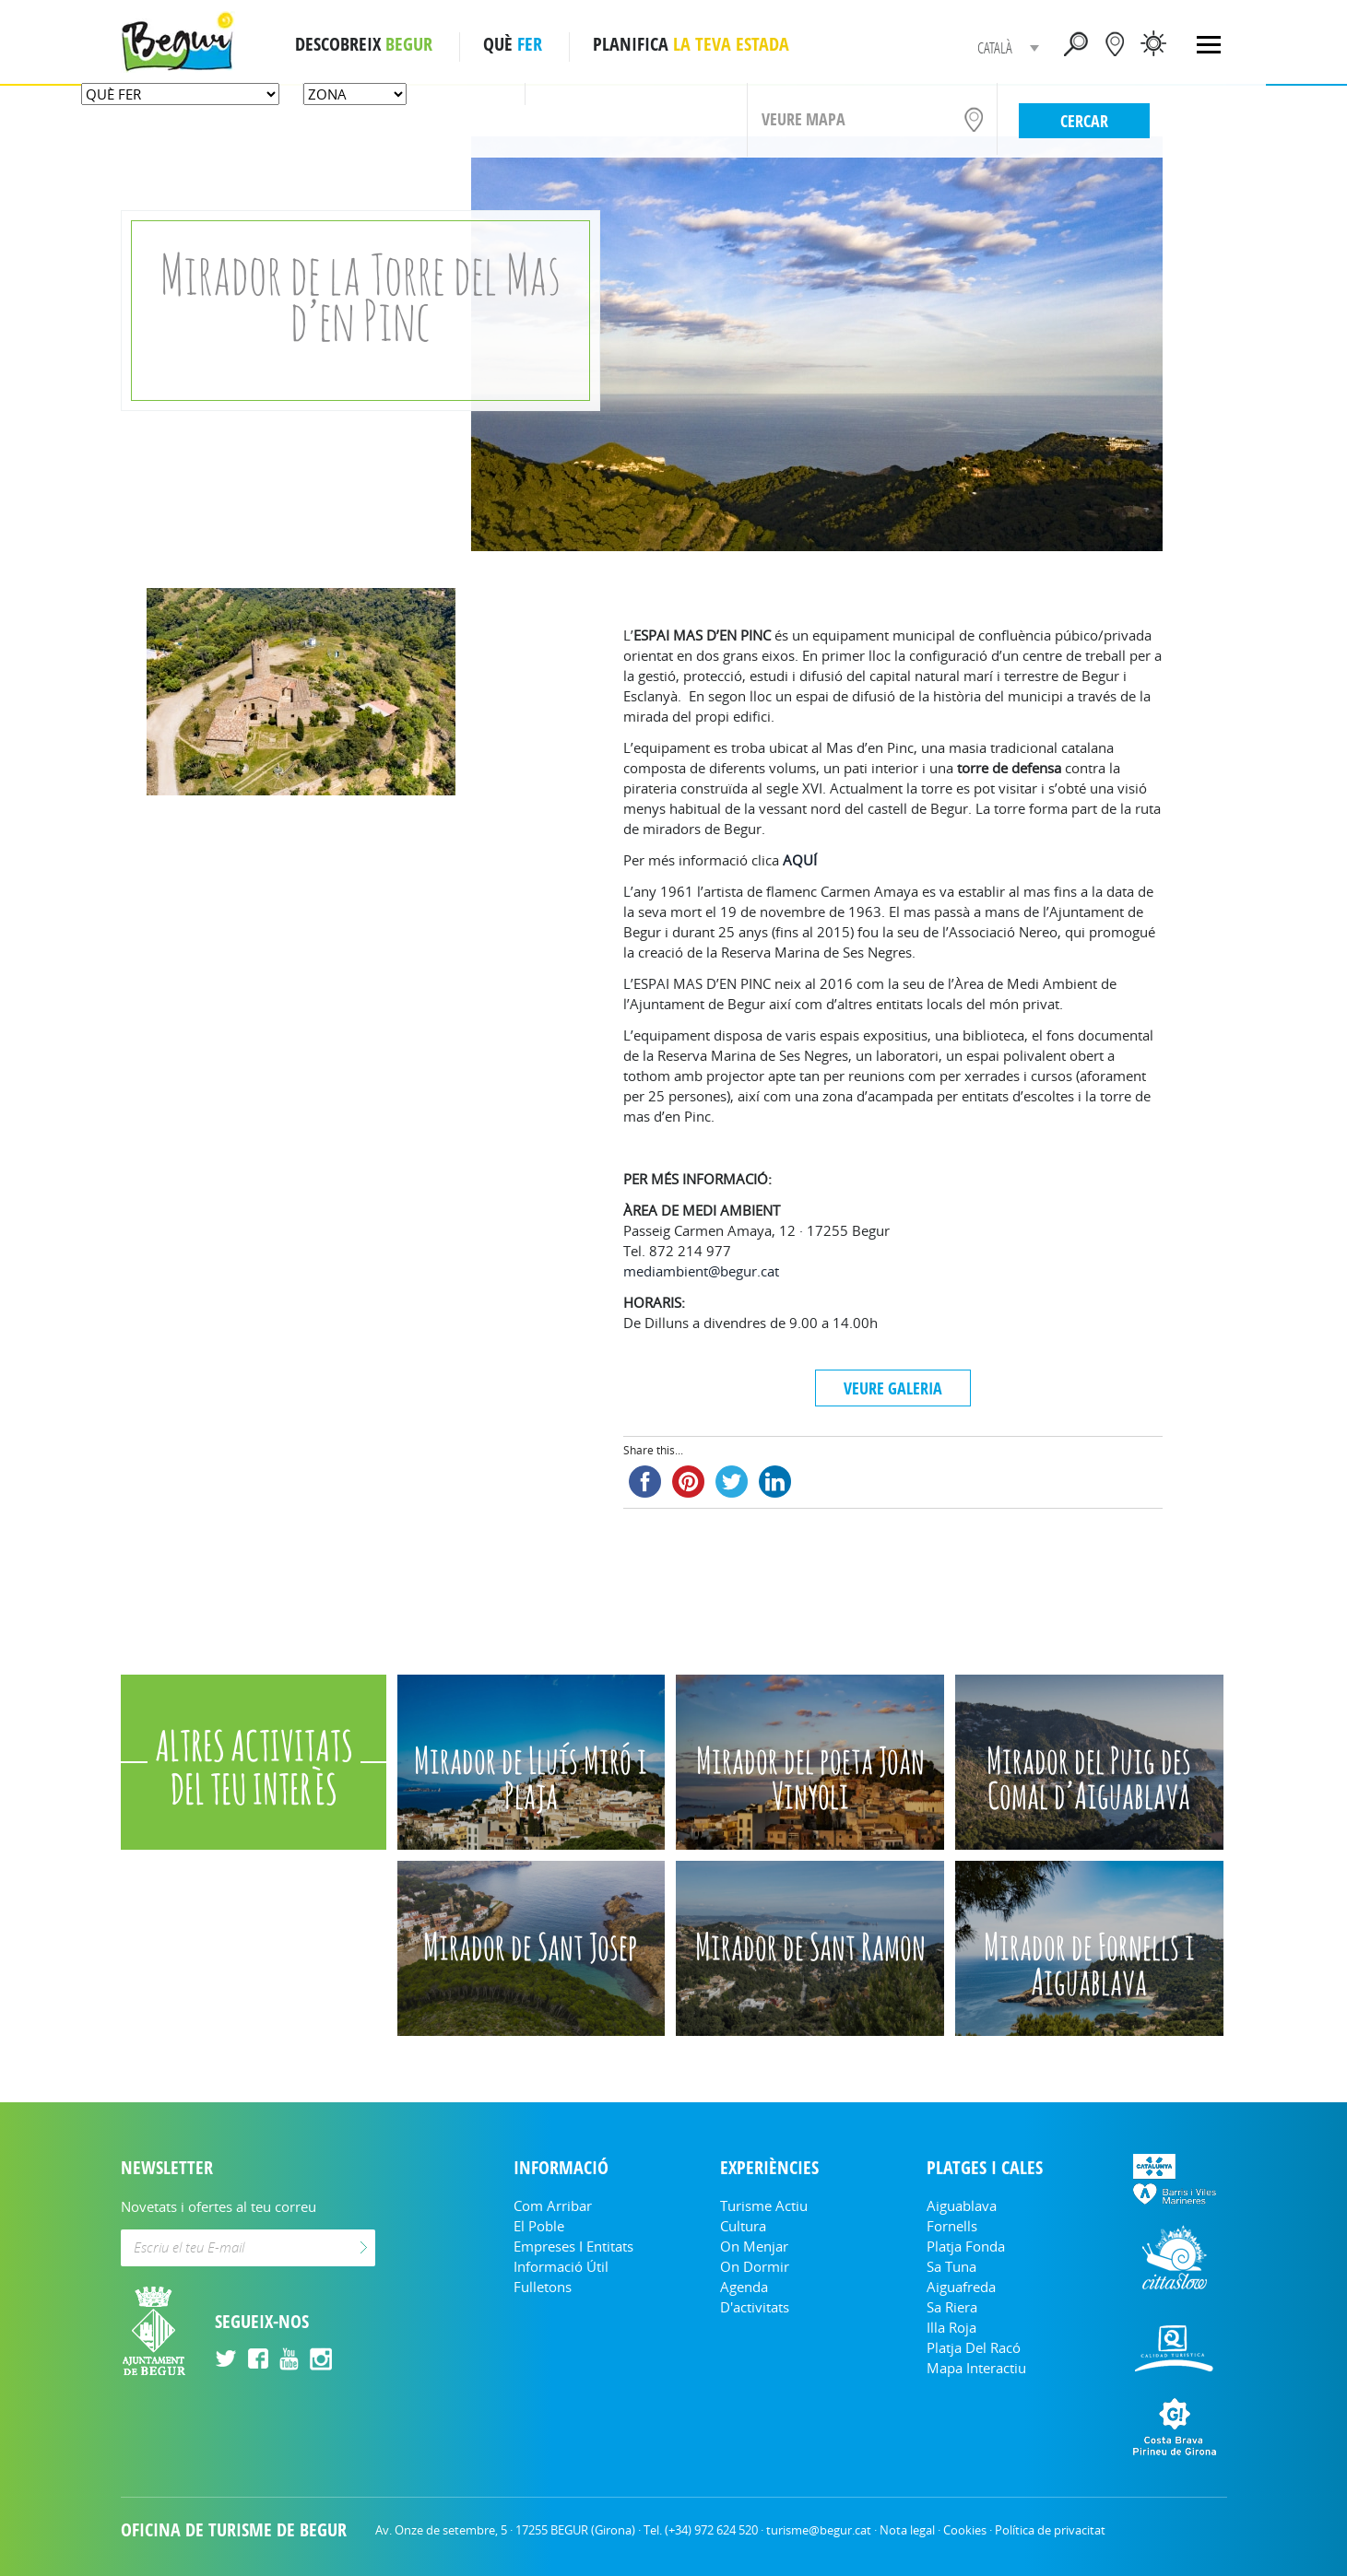  I want to click on Com arribar, so click(553, 2205).